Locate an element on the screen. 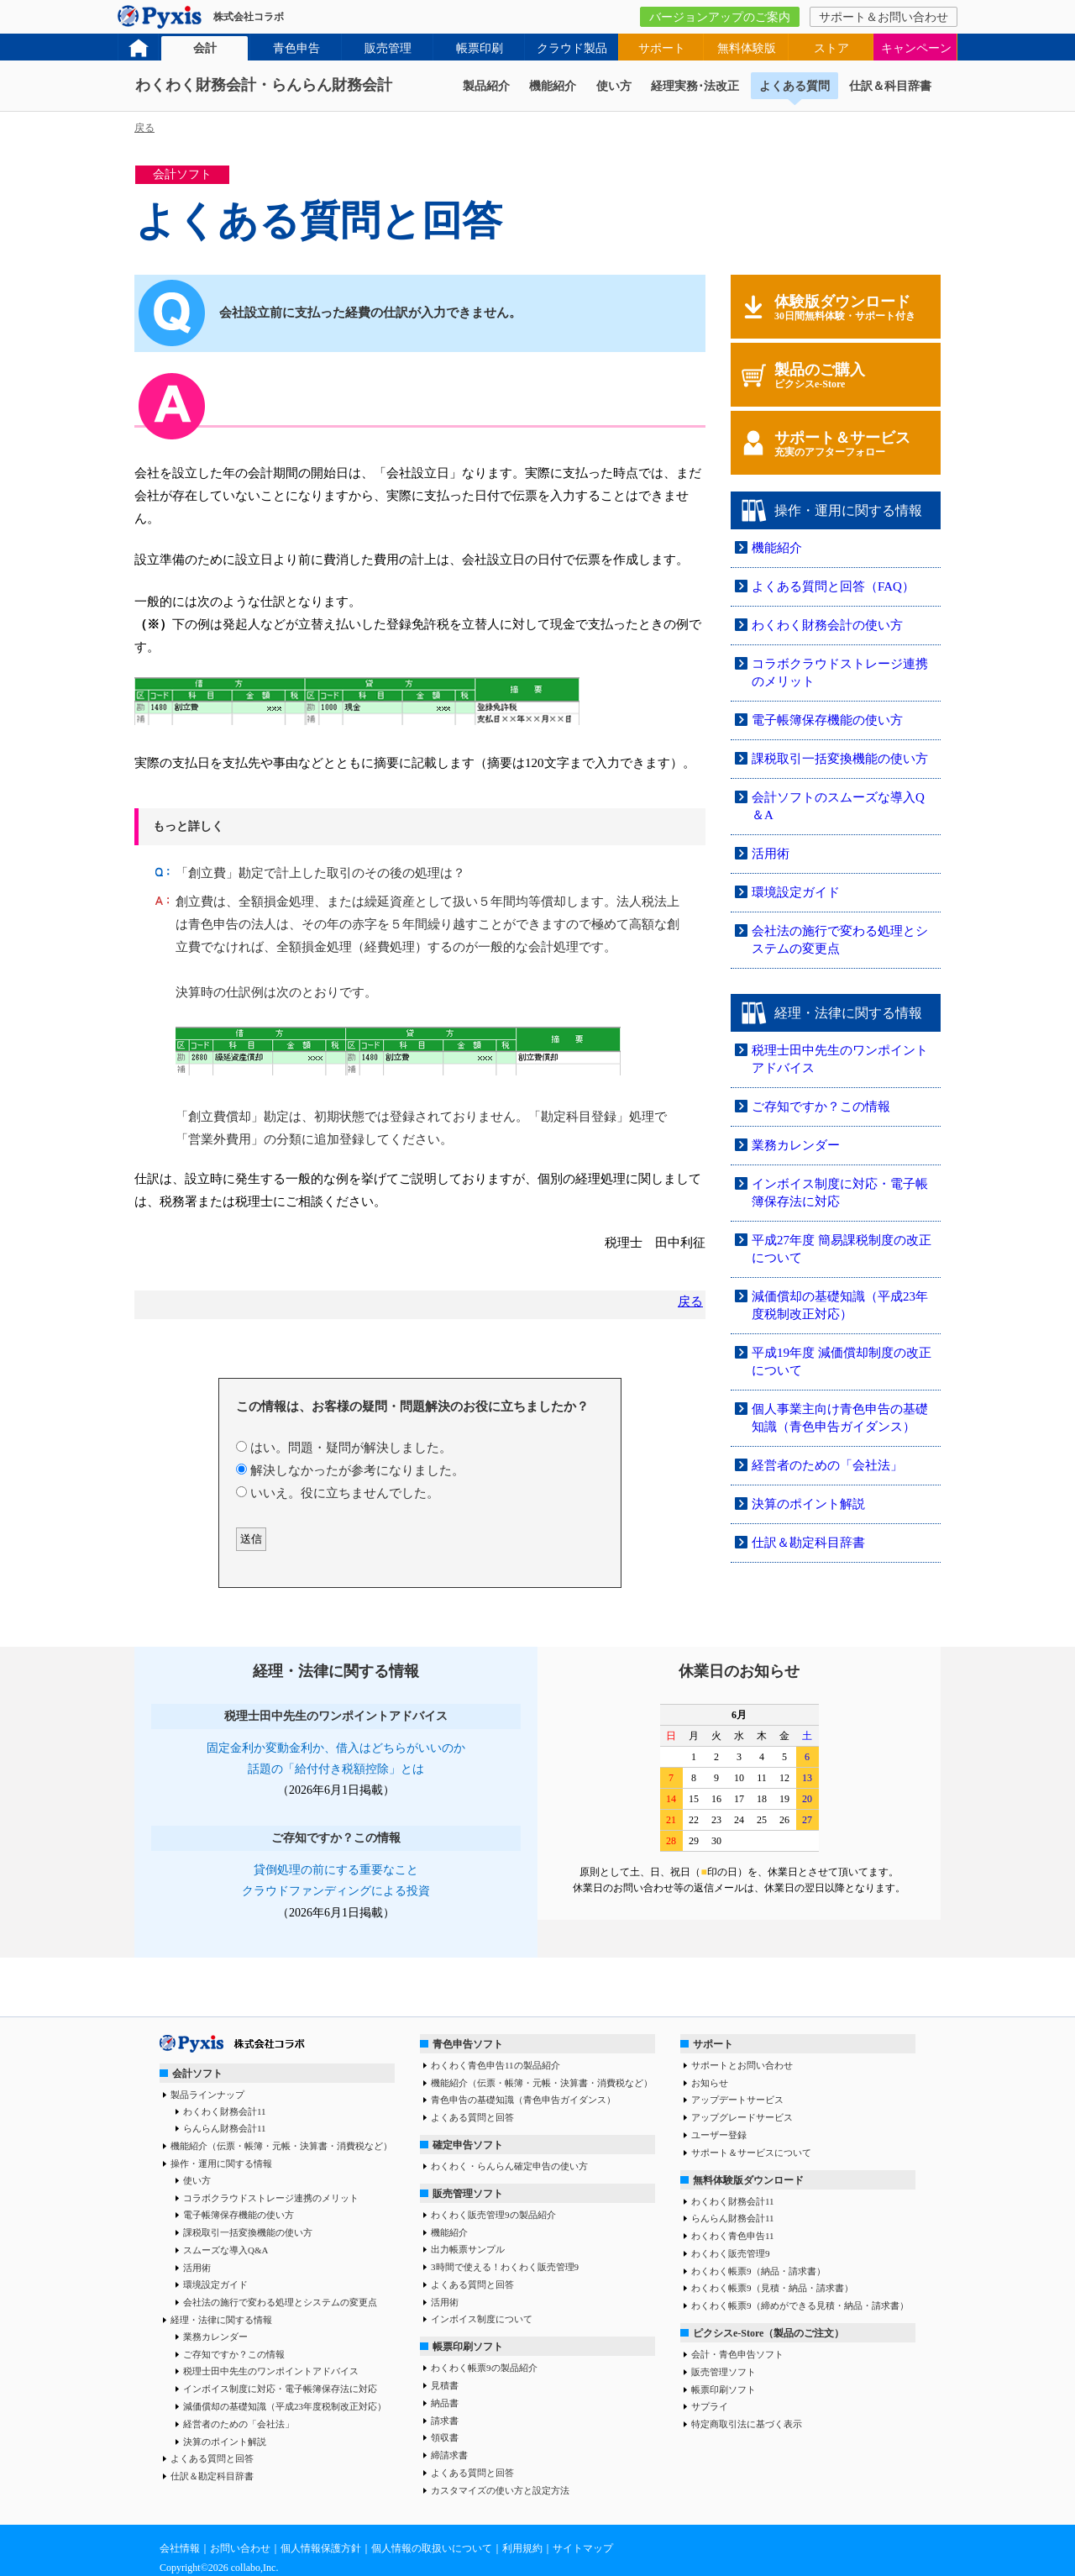 The image size is (1075, 2576). カスタマイズの使い方と設定方法 is located at coordinates (500, 2490).